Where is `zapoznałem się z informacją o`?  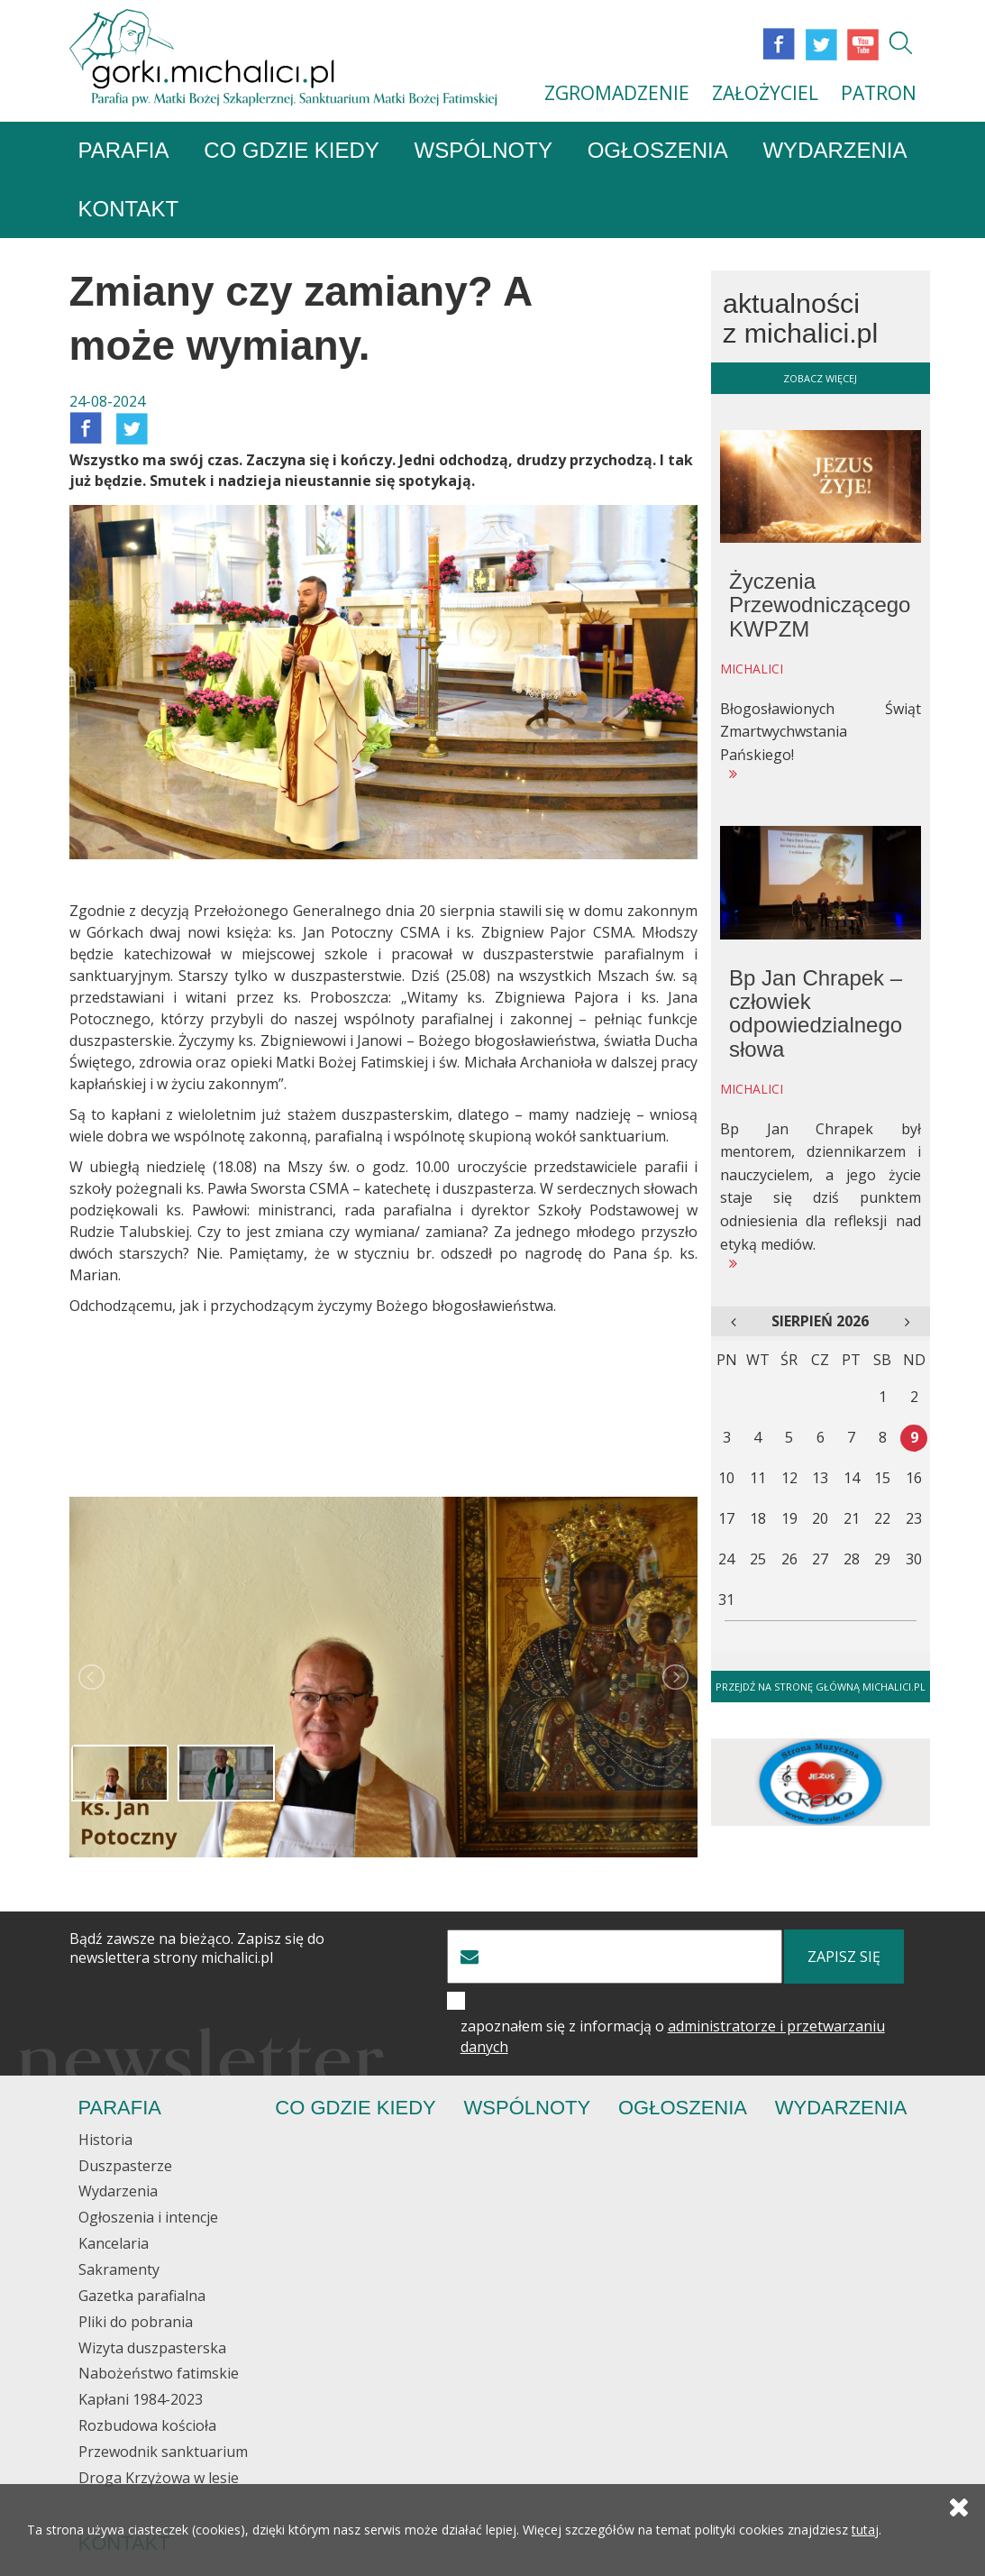 zapoznałem się z informacją o is located at coordinates (673, 2037).